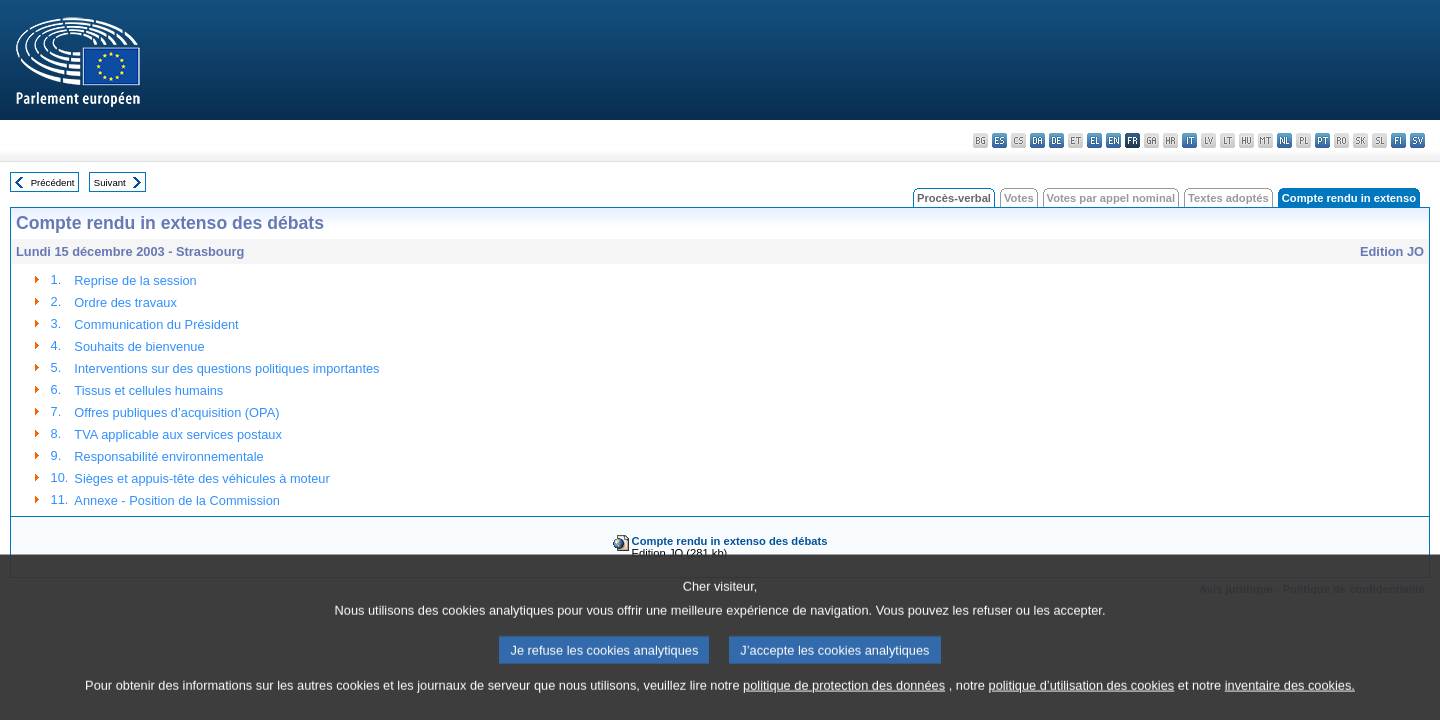  I want to click on sv - svenska, so click(1417, 140).